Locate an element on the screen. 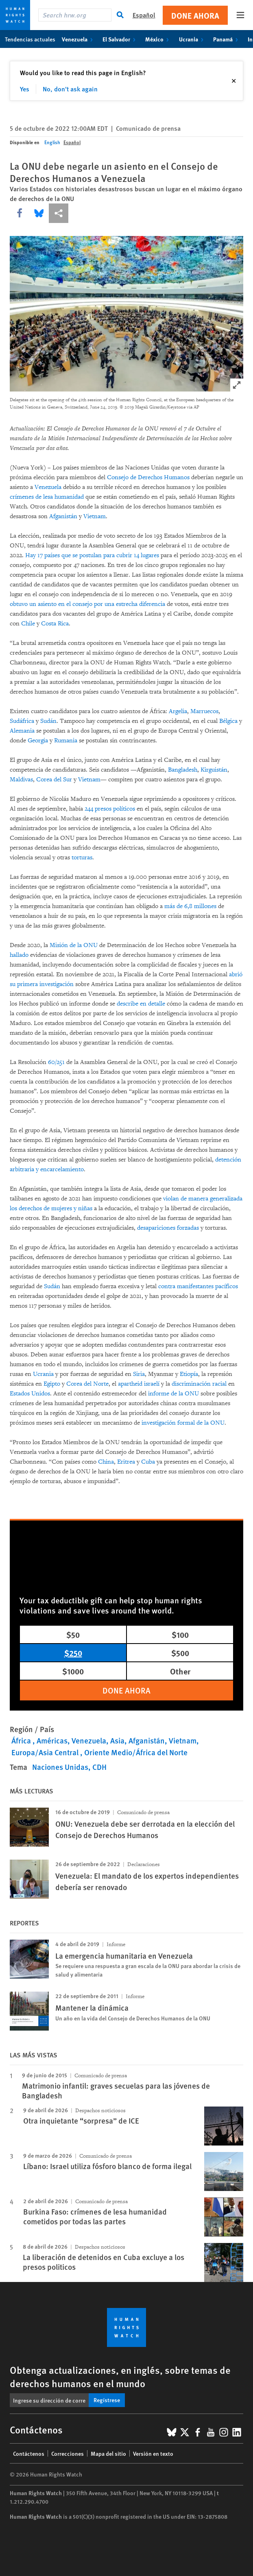  apartheid israelí is located at coordinates (138, 1384).